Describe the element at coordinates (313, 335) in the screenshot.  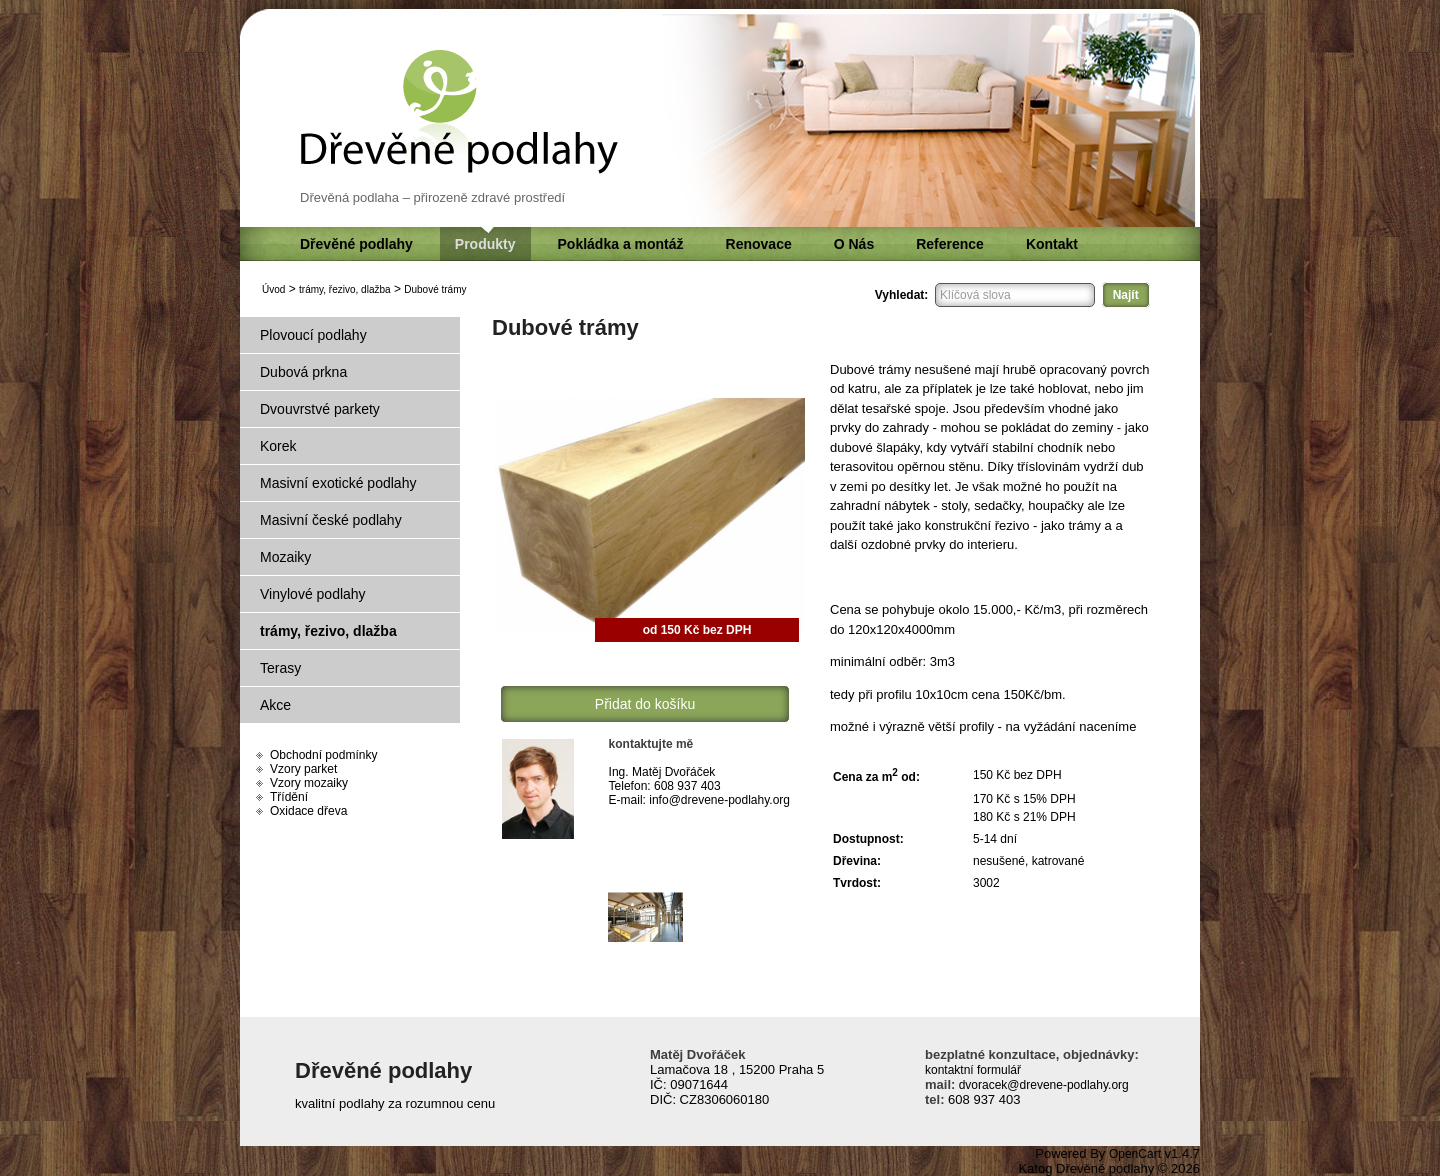
I see `Plovoucí podlahy` at that location.